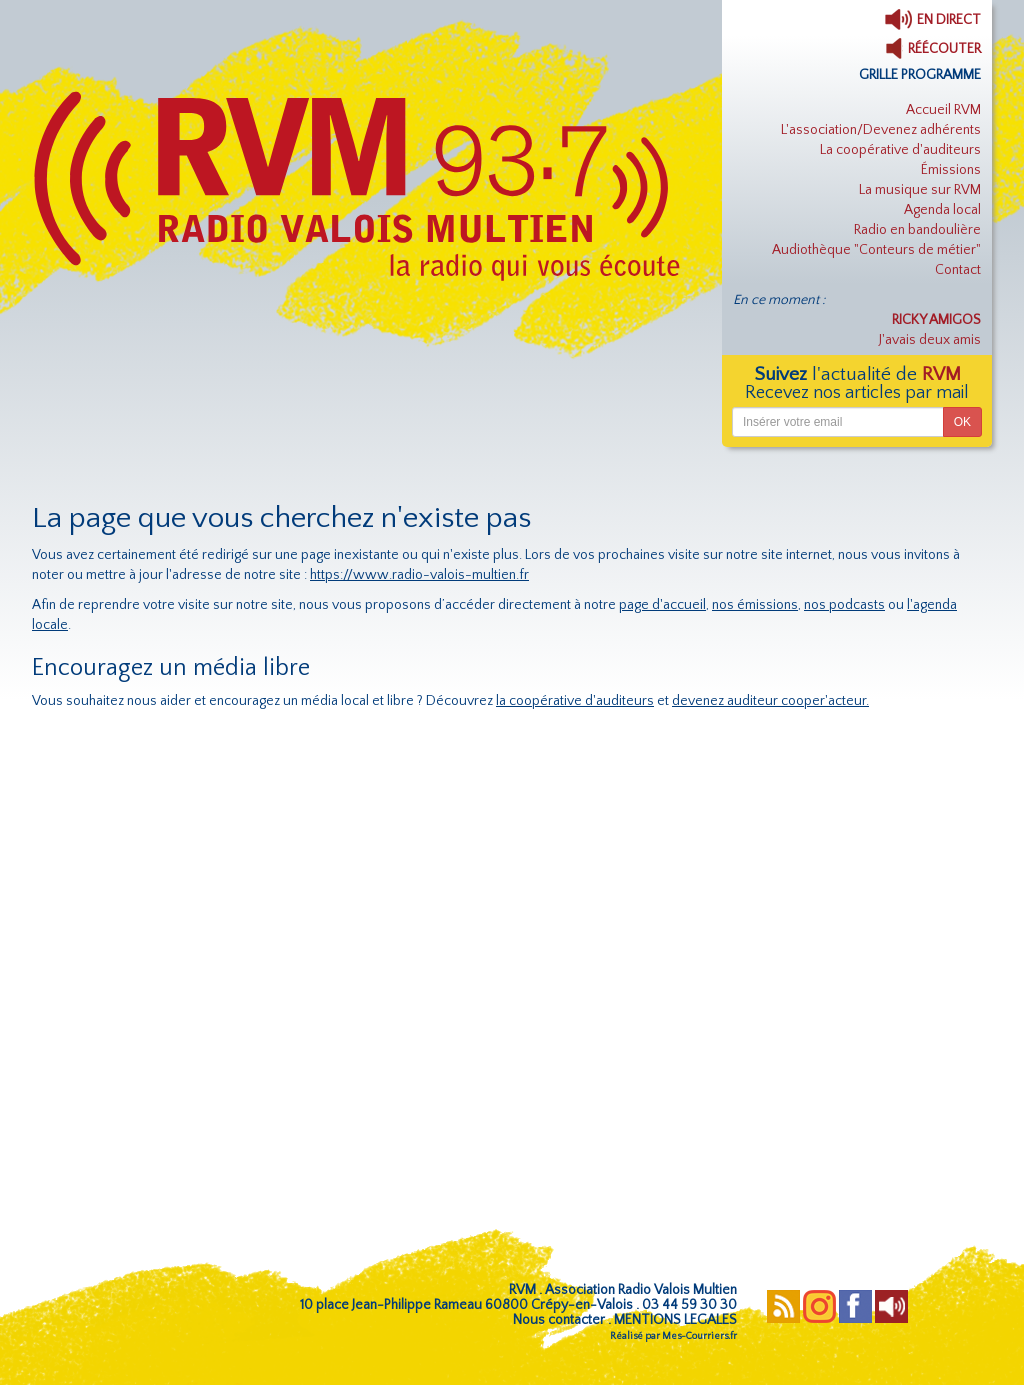  I want to click on la coopérative d'auditeurs, so click(575, 701).